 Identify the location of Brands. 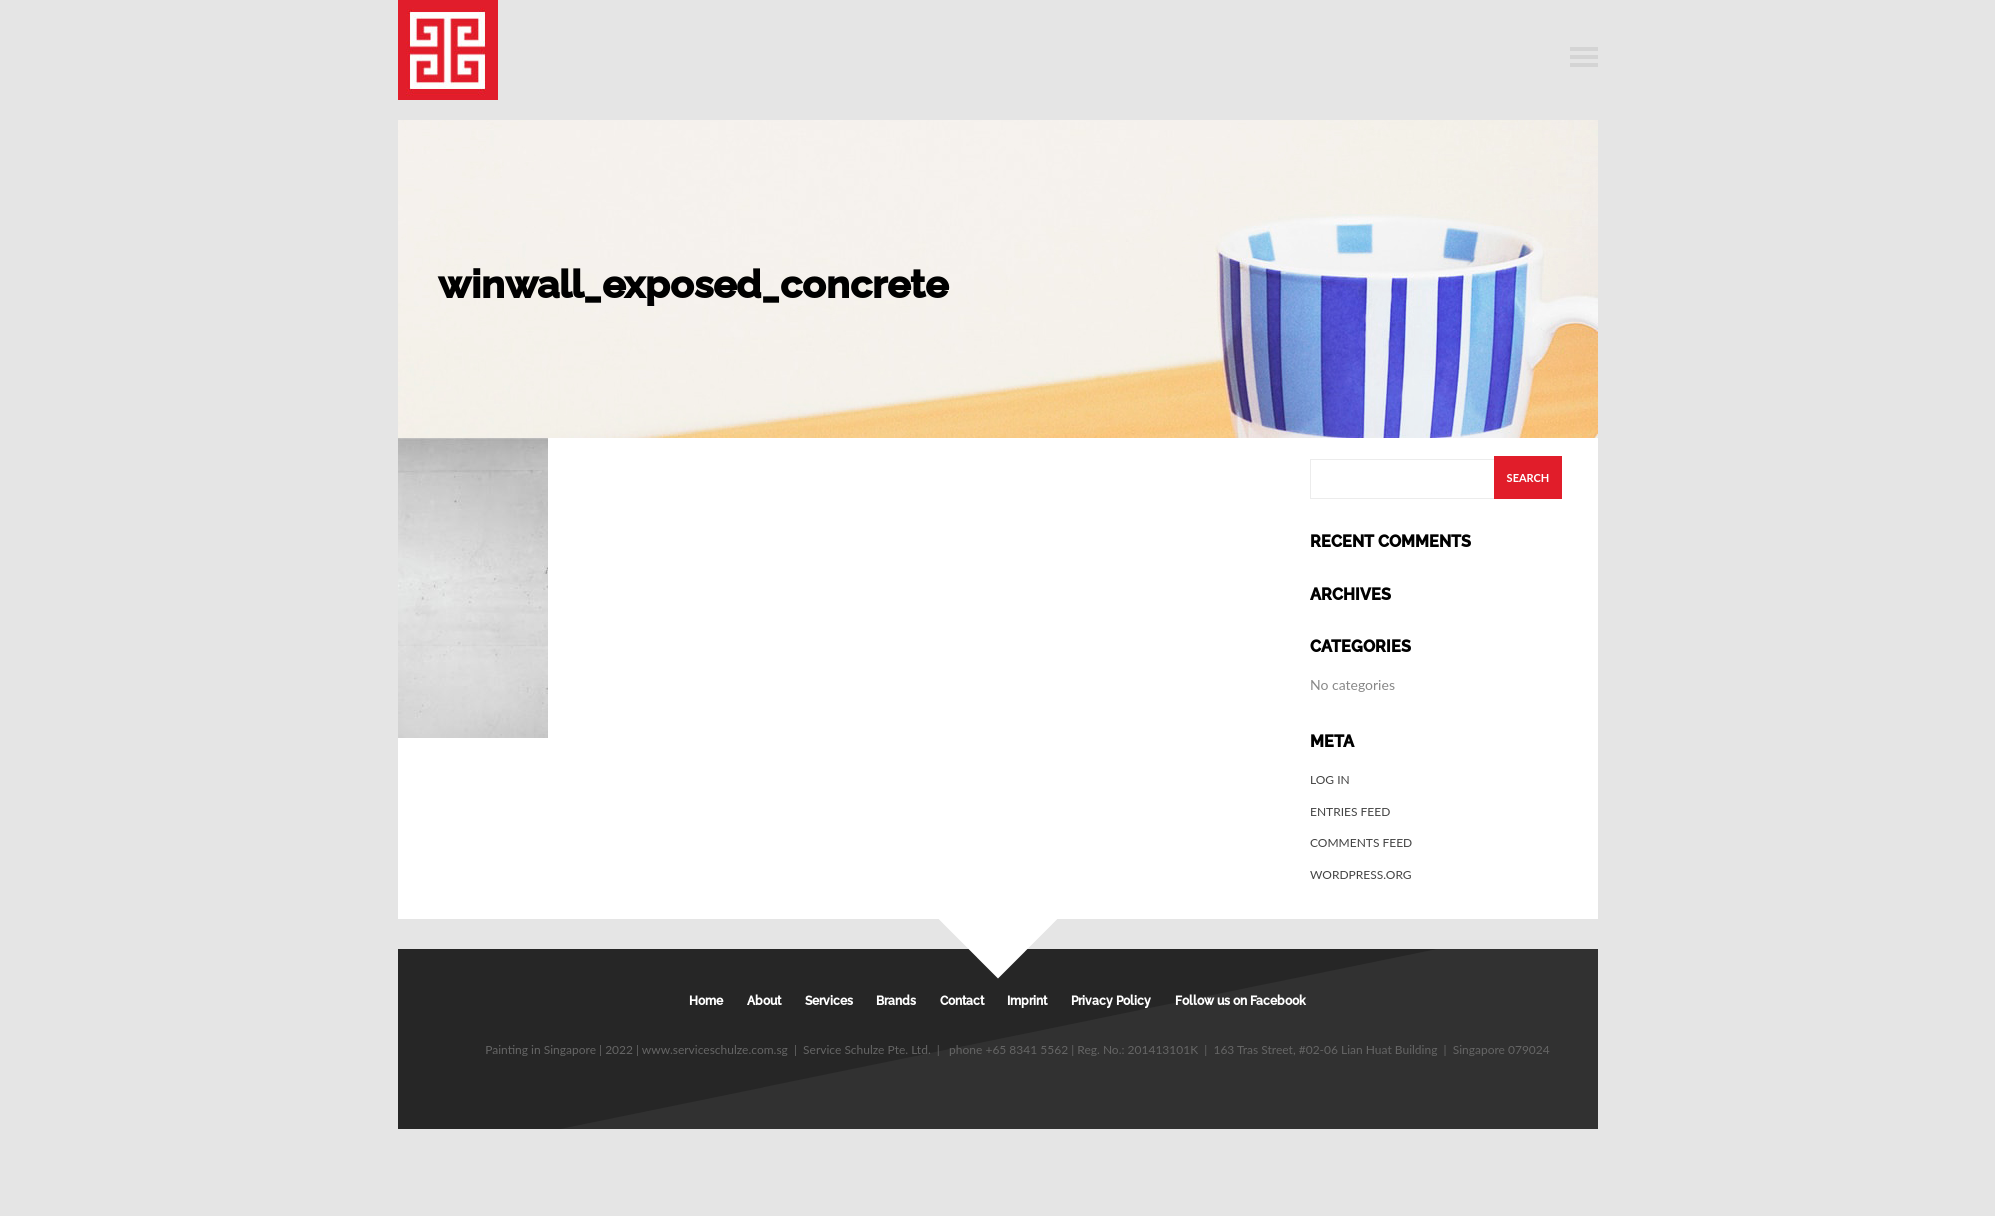
(896, 1001).